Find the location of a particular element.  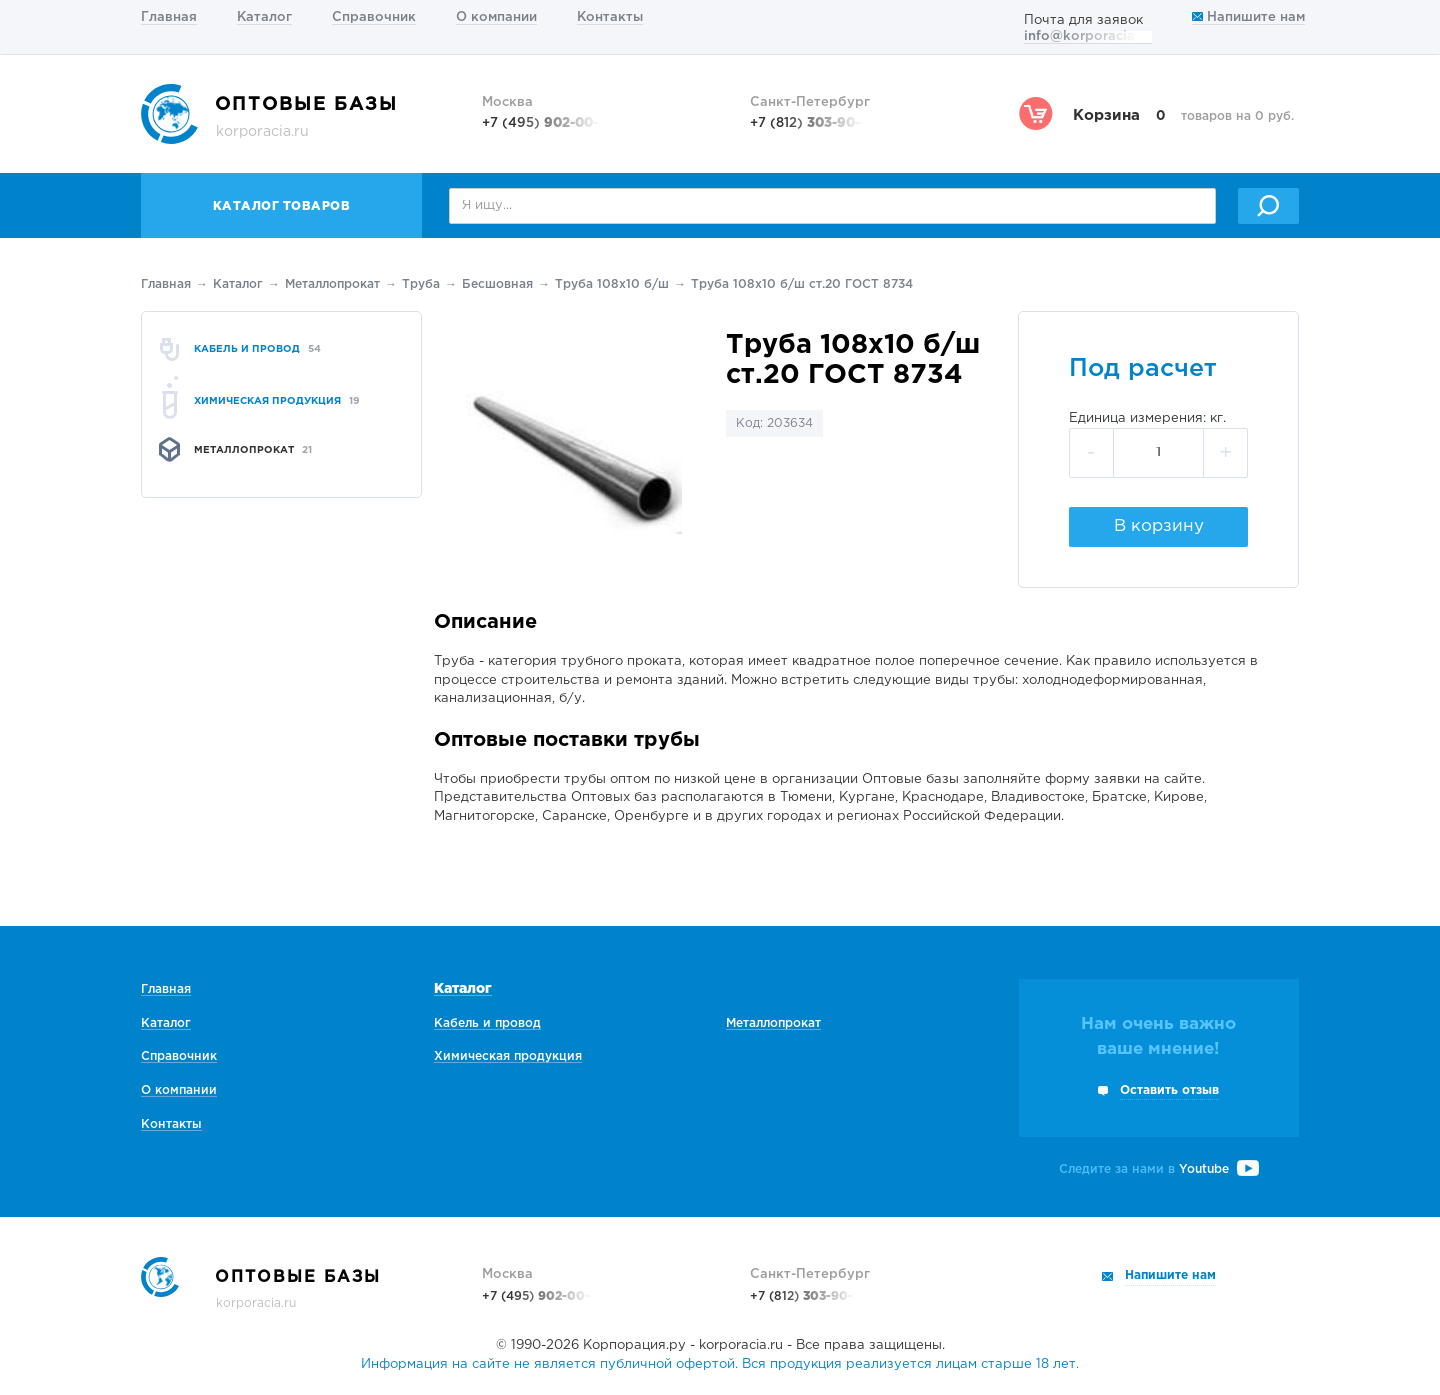

О компании is located at coordinates (496, 17).